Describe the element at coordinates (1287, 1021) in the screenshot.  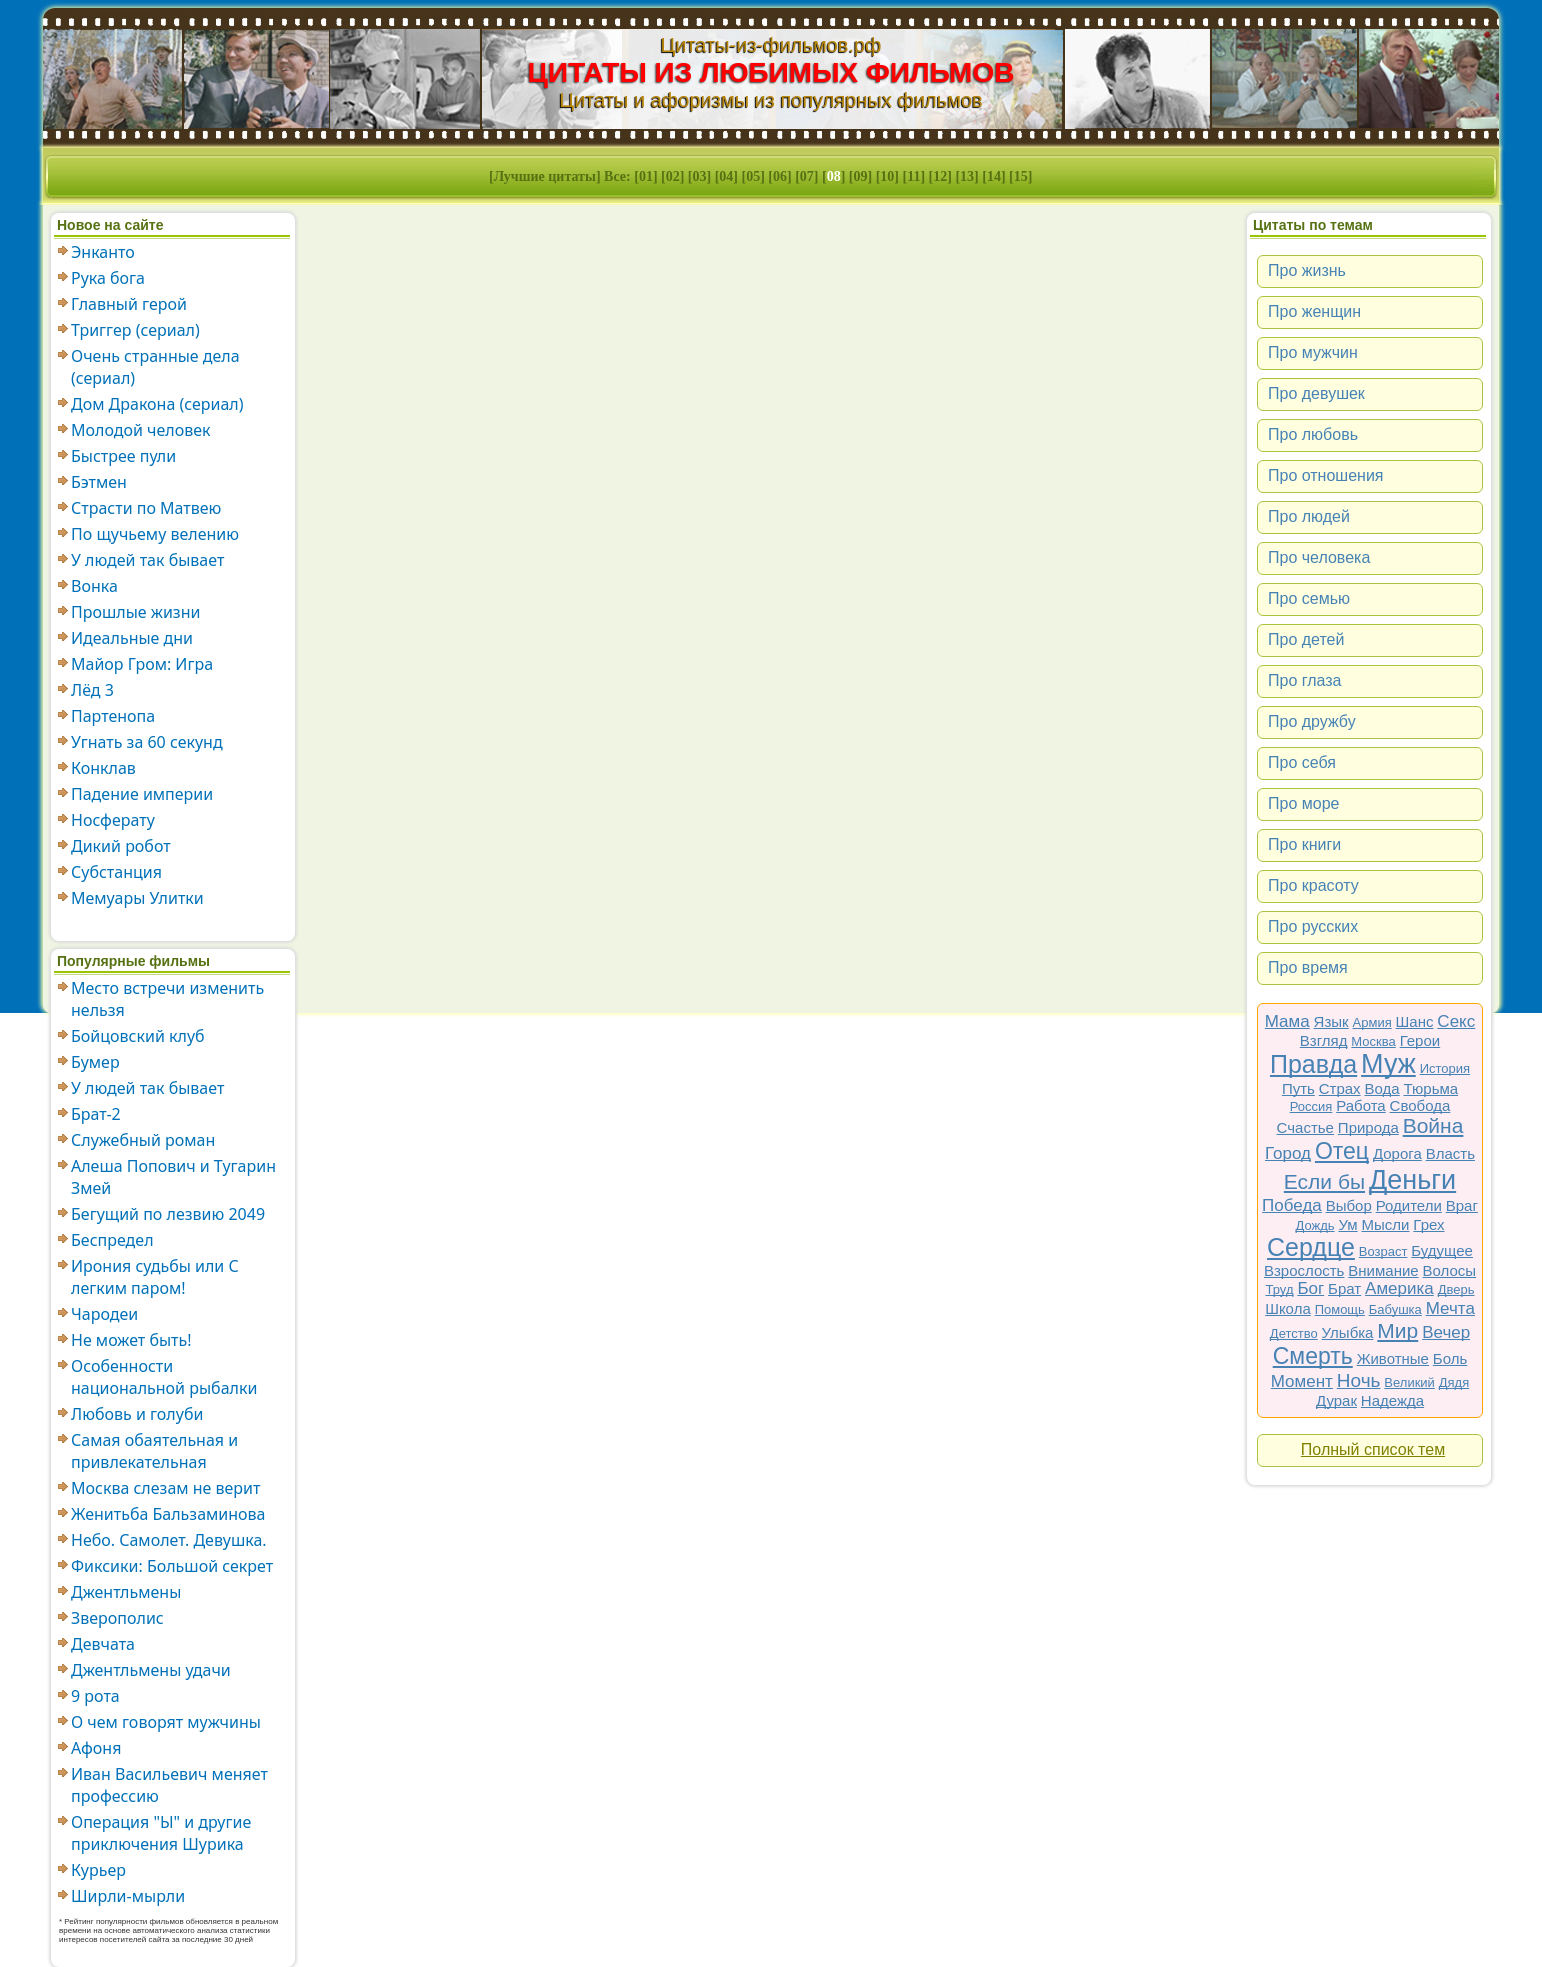
I see `Мама` at that location.